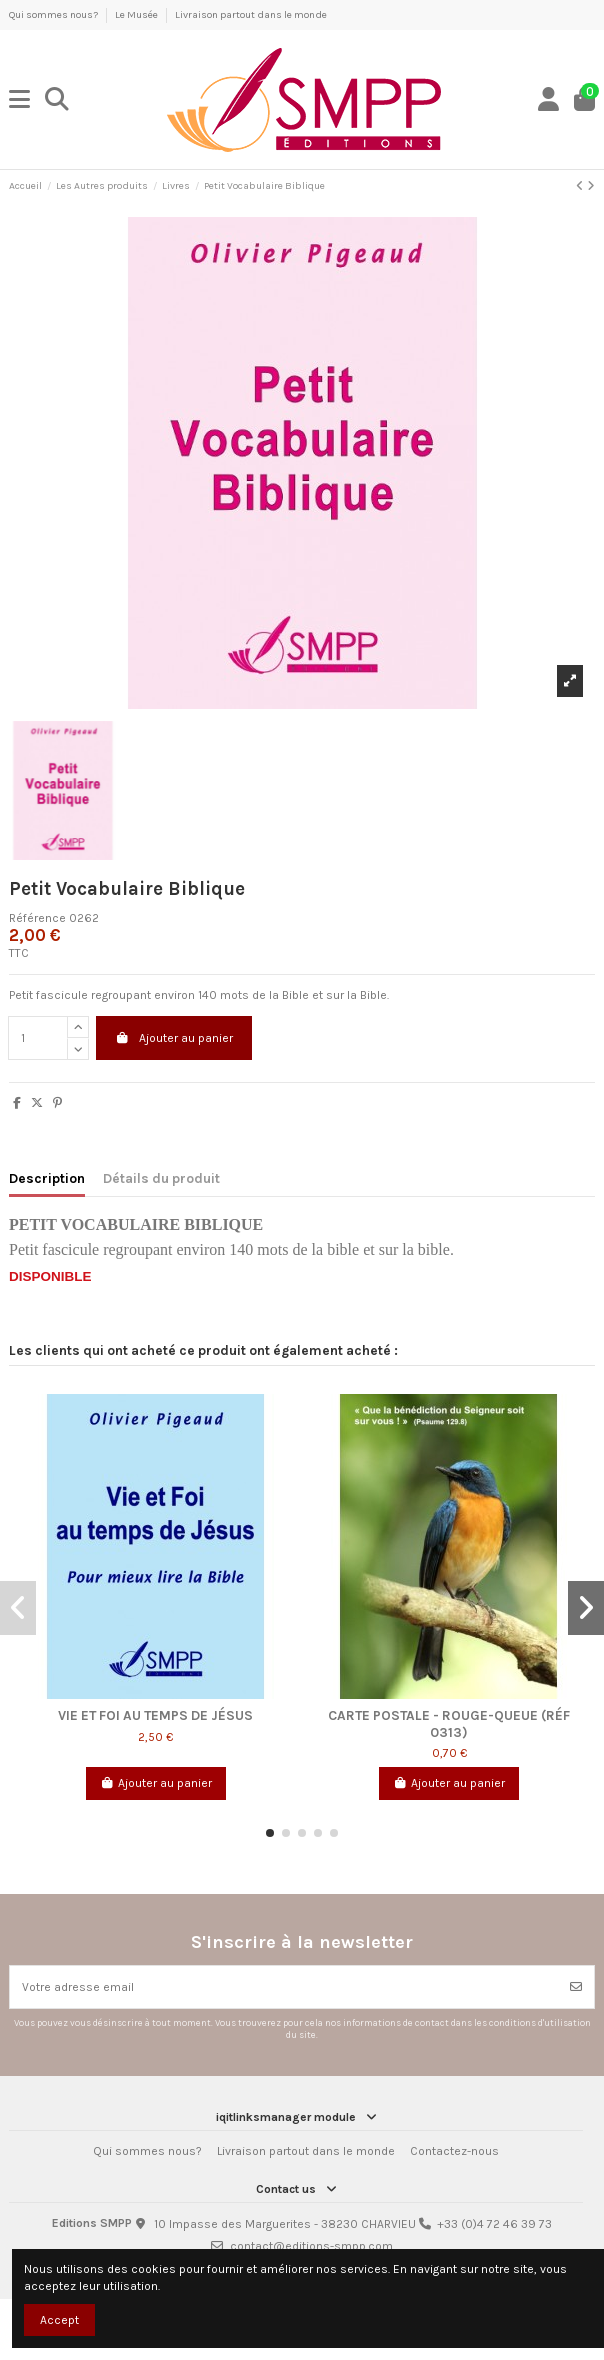 This screenshot has height=2360, width=604. I want to click on [Votre adresse email], so click(284, 1987).